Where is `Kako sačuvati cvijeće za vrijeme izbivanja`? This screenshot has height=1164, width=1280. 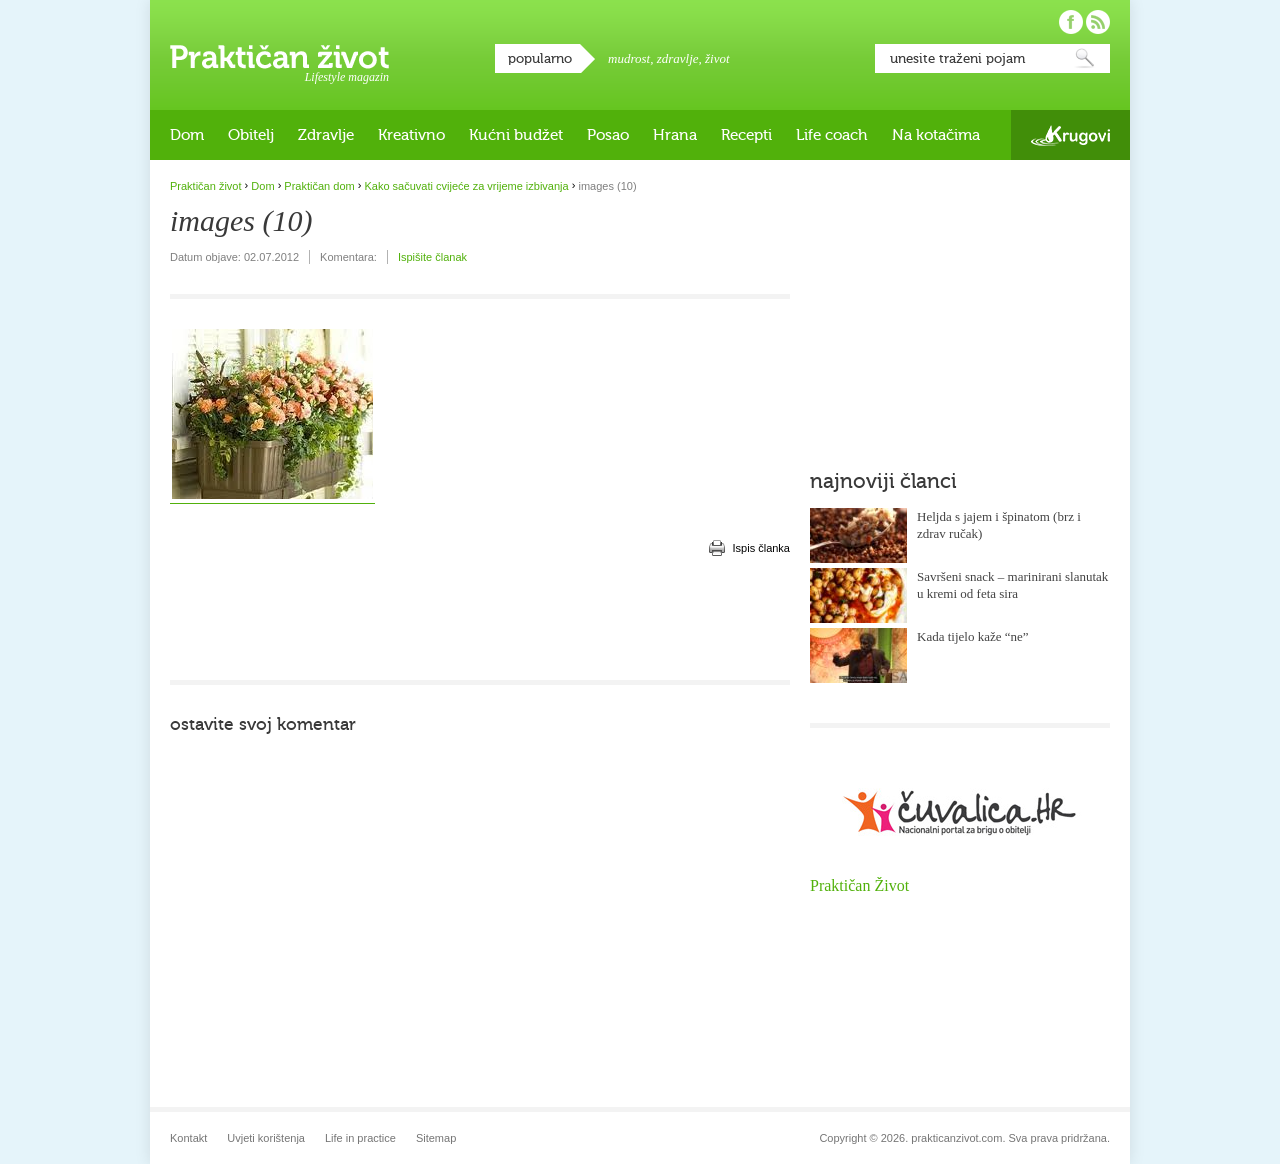
Kako sačuvati cvijeće za vrijeme izbivanja is located at coordinates (466, 186).